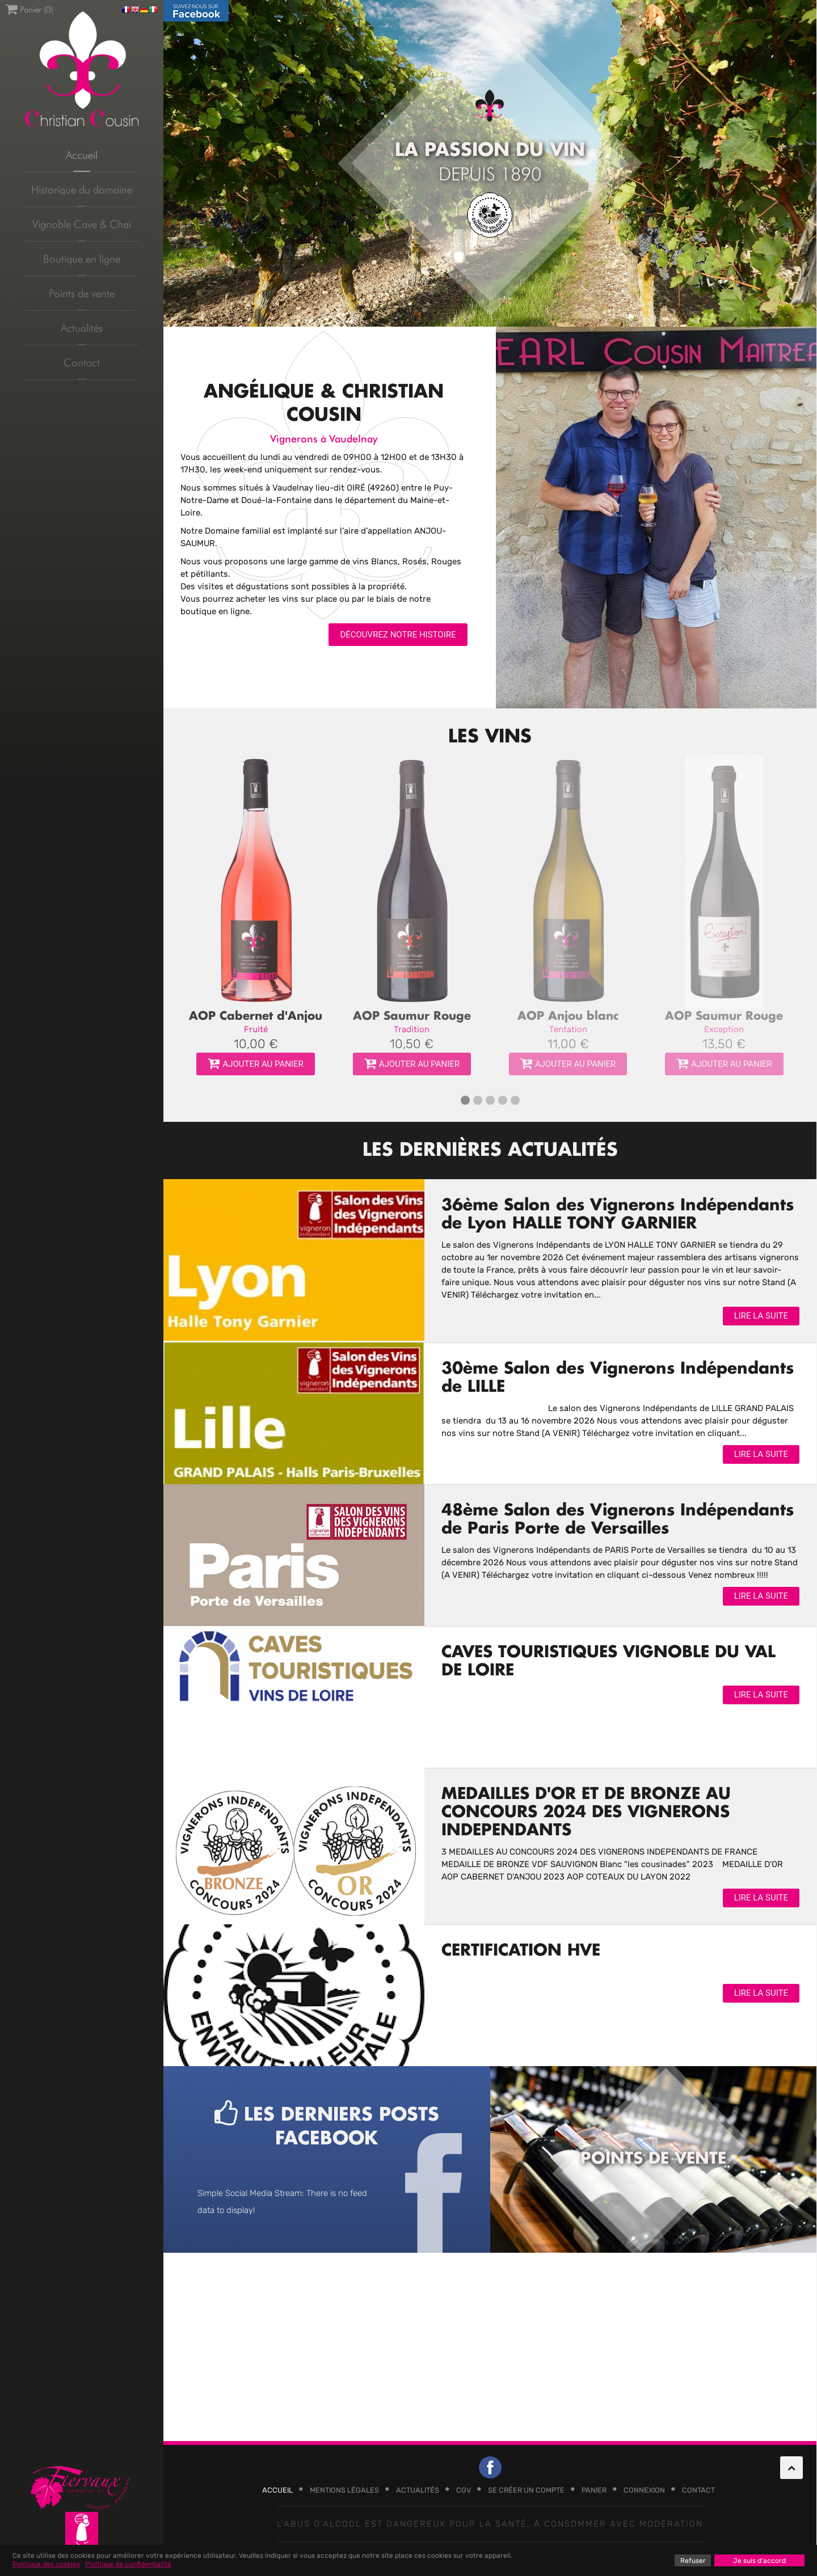 The height and width of the screenshot is (2576, 817). Describe the element at coordinates (255, 1063) in the screenshot. I see `Ajouter au panier` at that location.